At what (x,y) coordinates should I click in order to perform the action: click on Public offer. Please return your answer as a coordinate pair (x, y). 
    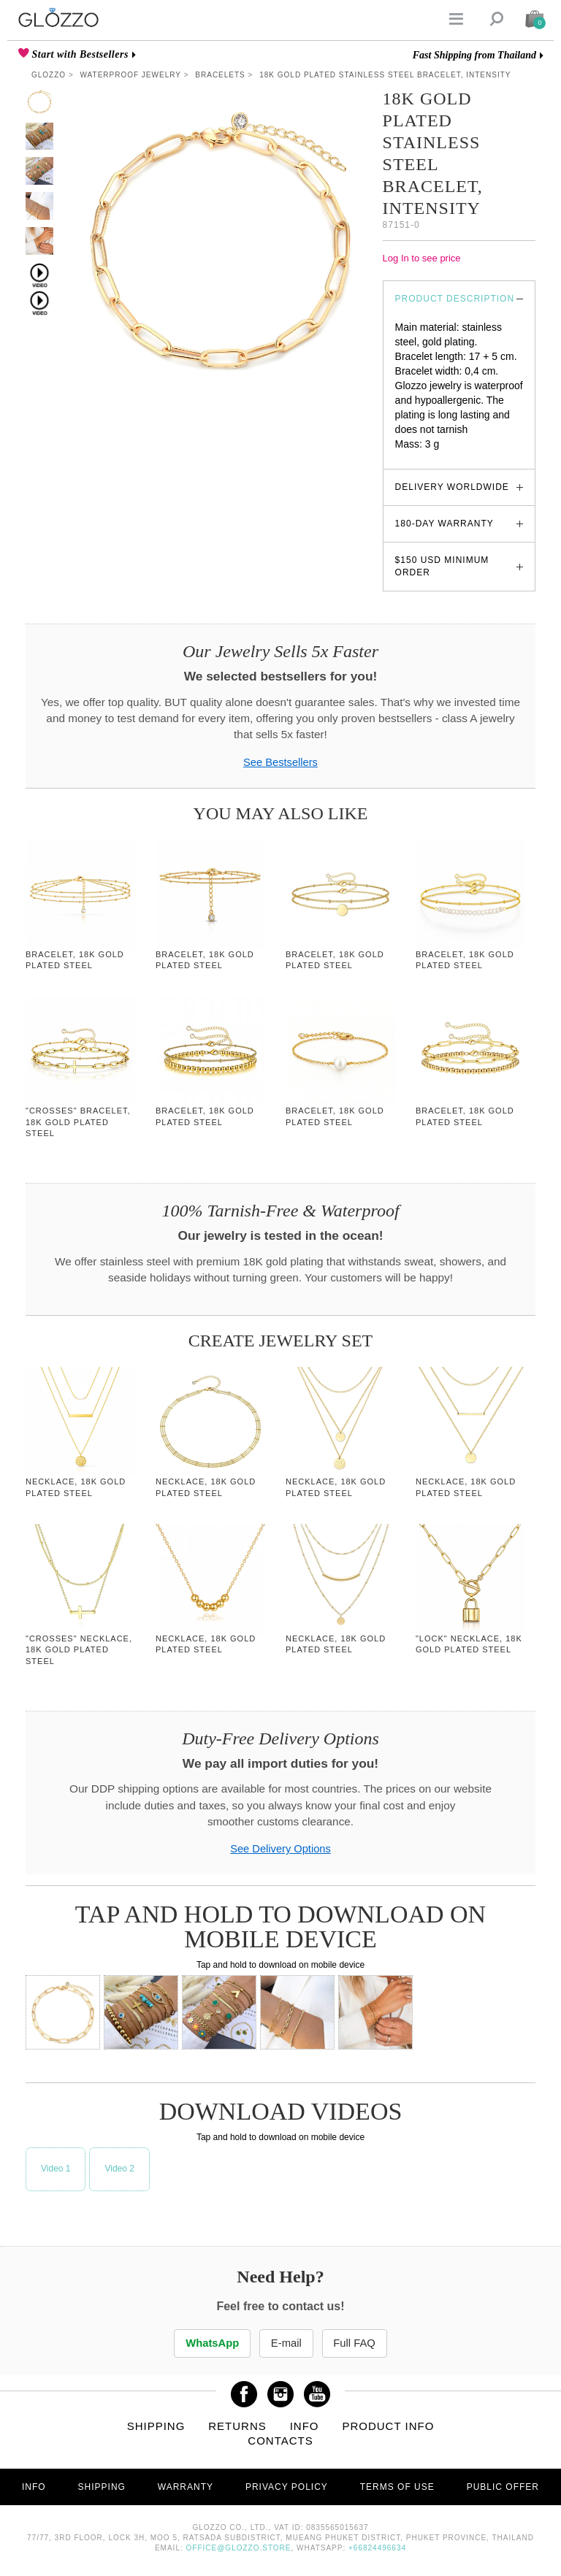
    Looking at the image, I should click on (503, 2488).